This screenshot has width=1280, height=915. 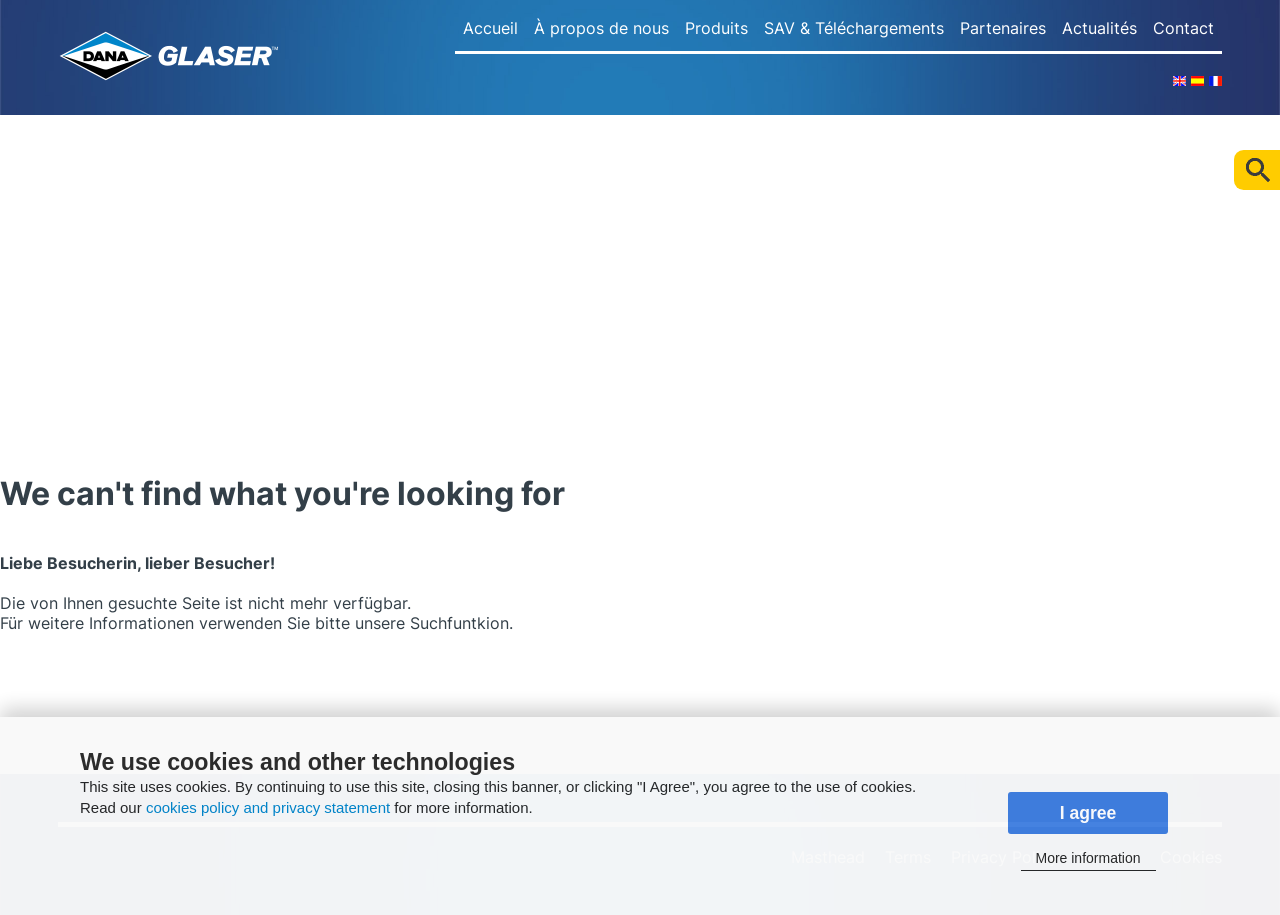 What do you see at coordinates (490, 28) in the screenshot?
I see `Accueil` at bounding box center [490, 28].